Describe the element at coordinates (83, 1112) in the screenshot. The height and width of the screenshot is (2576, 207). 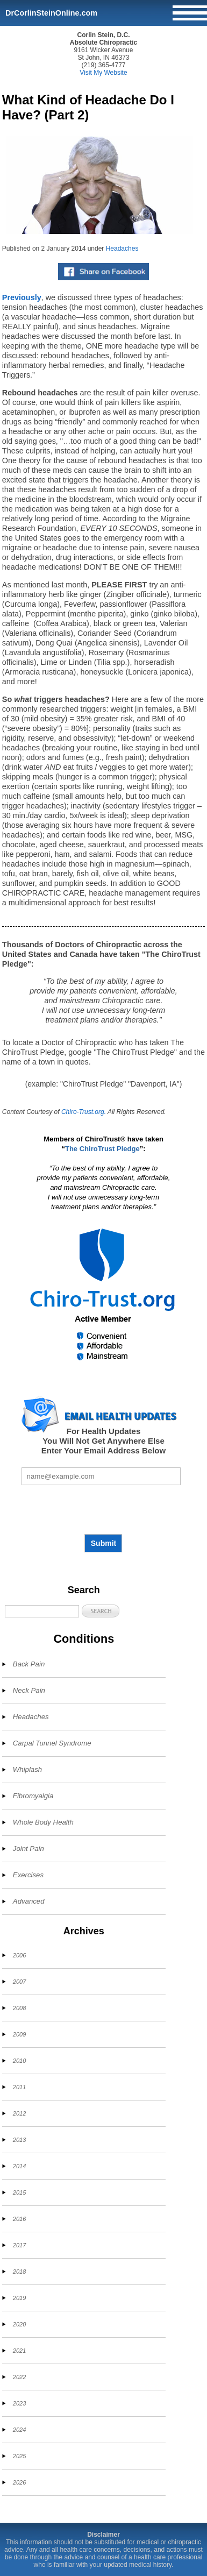
I see `Chiro-Trust.org.` at that location.